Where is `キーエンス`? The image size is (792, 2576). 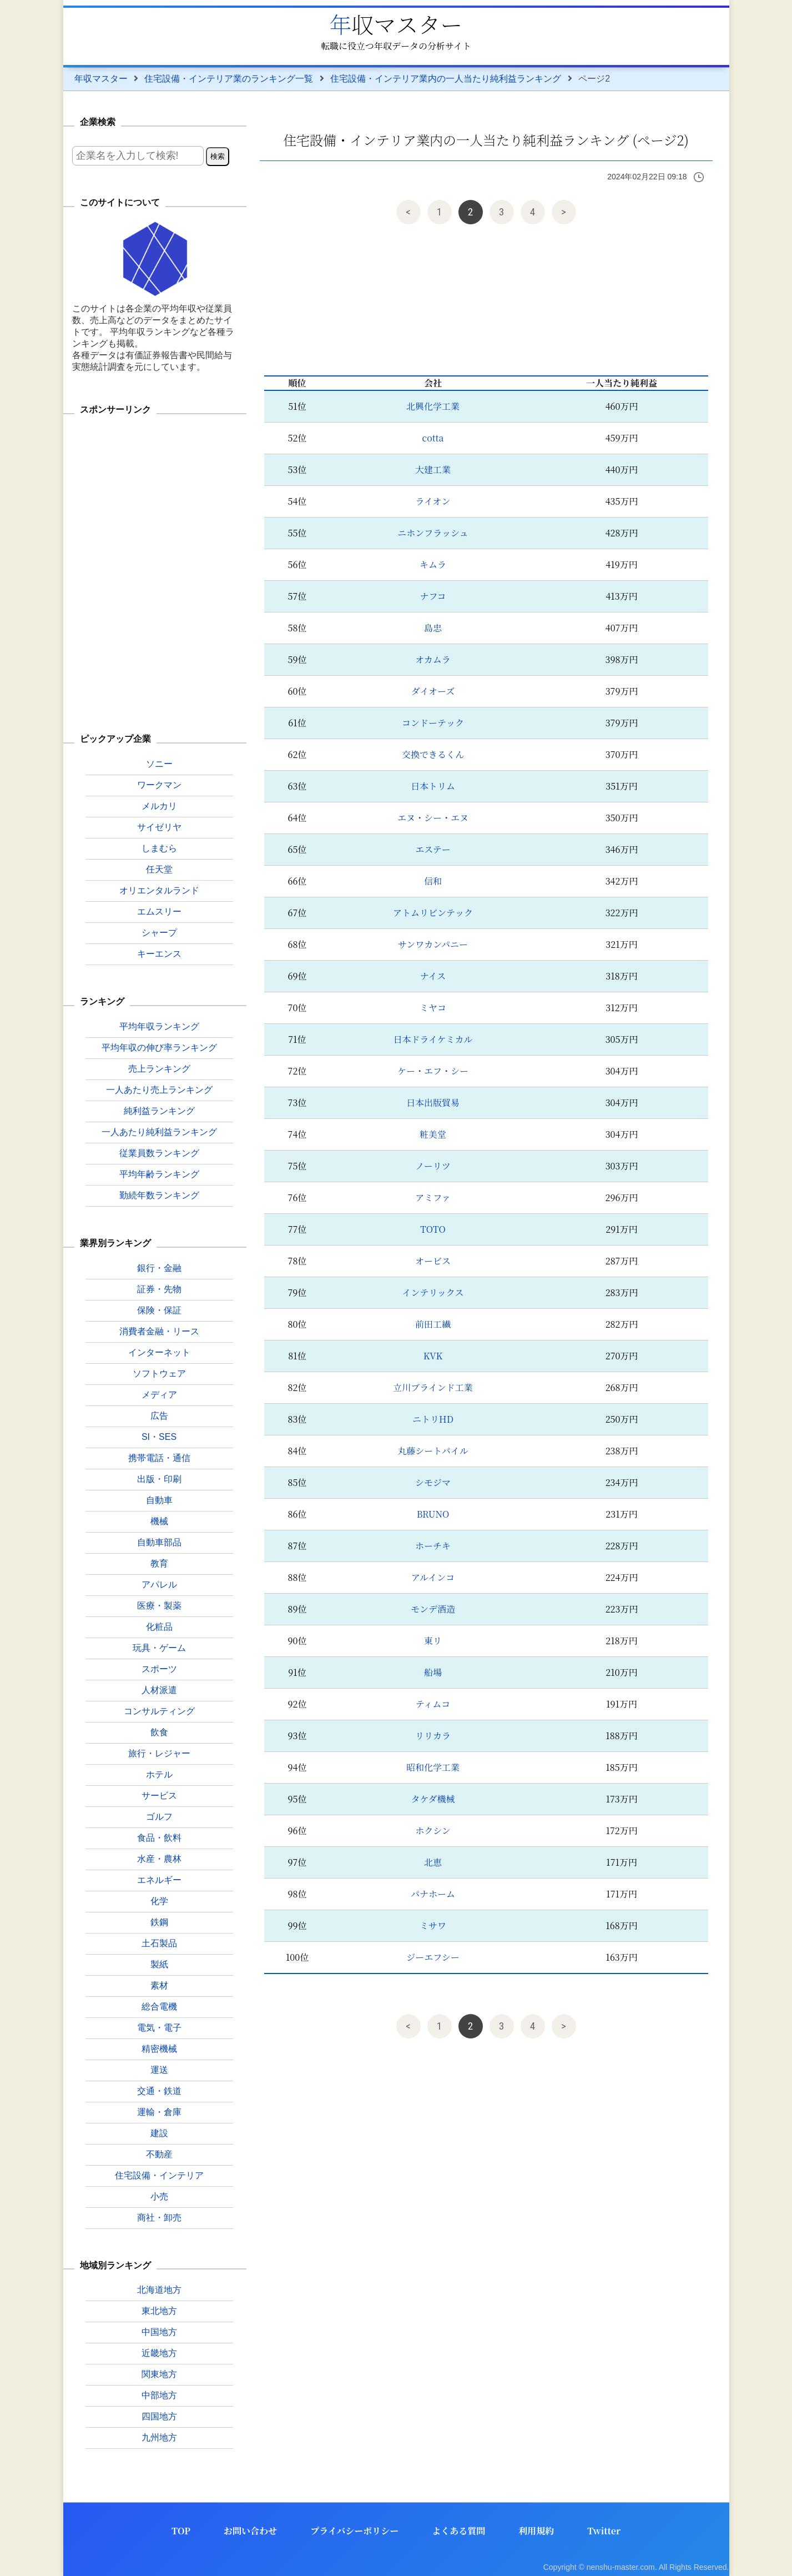
キーエンス is located at coordinates (159, 953).